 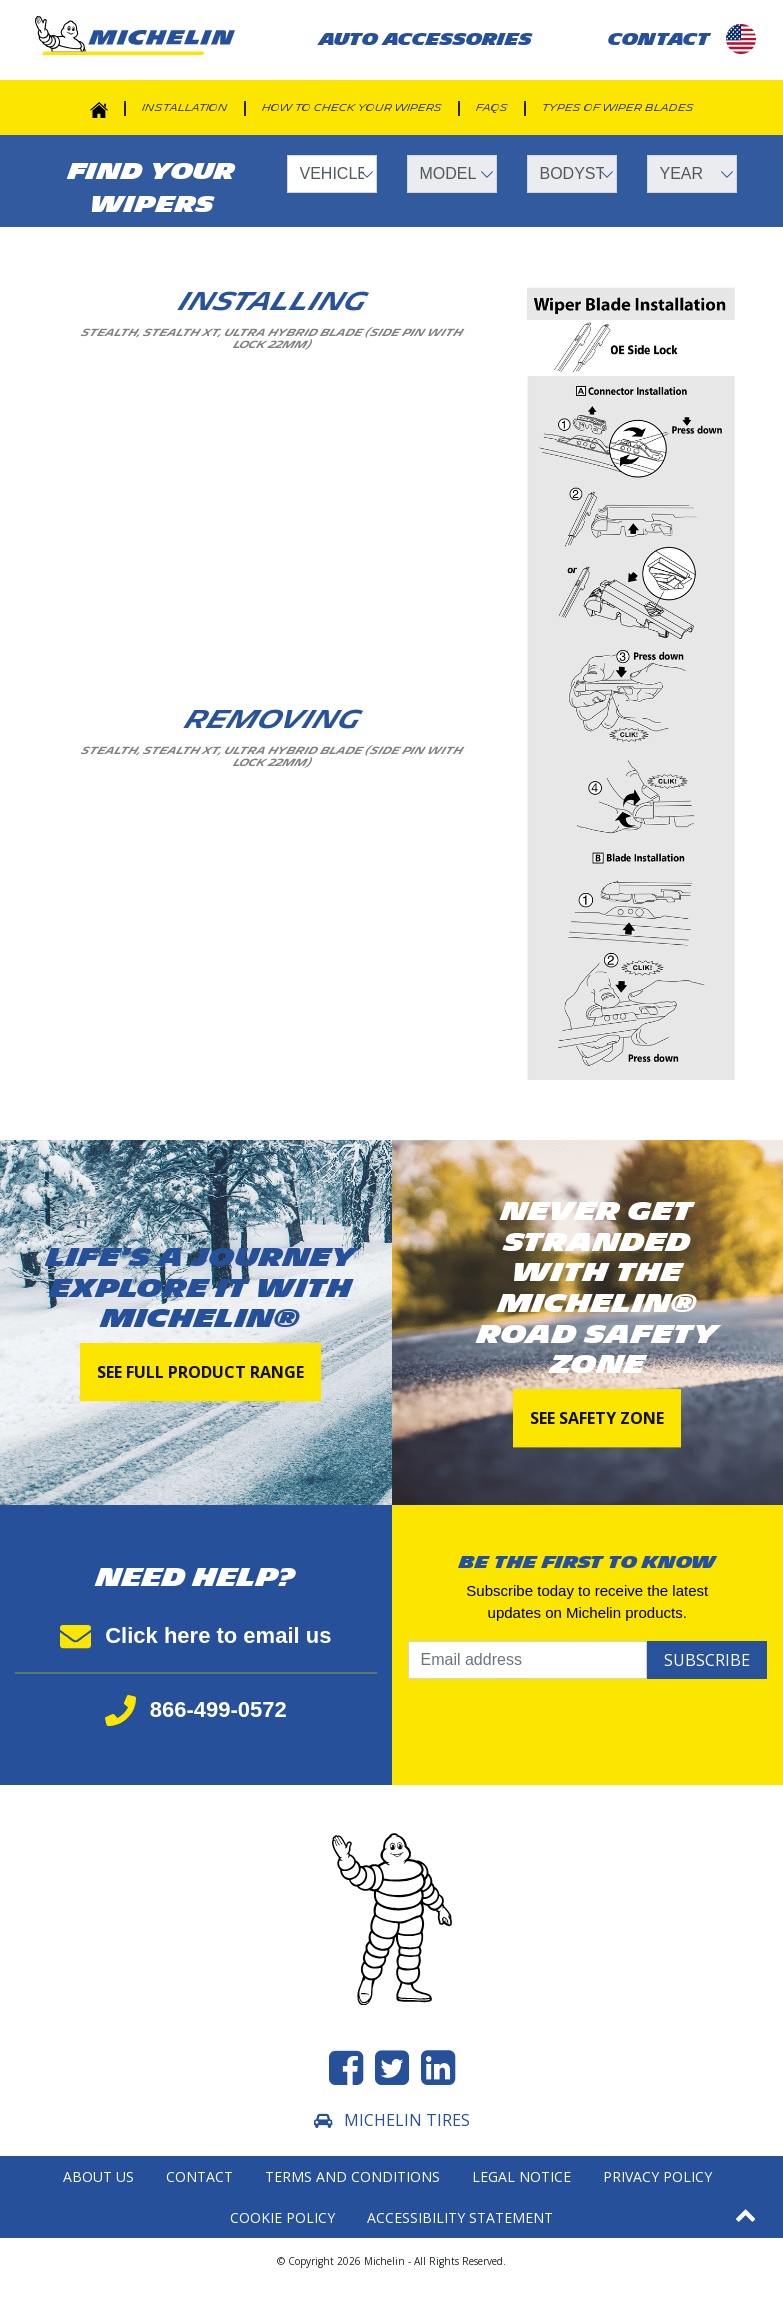 I want to click on Privacy Policy, so click(x=657, y=2176).